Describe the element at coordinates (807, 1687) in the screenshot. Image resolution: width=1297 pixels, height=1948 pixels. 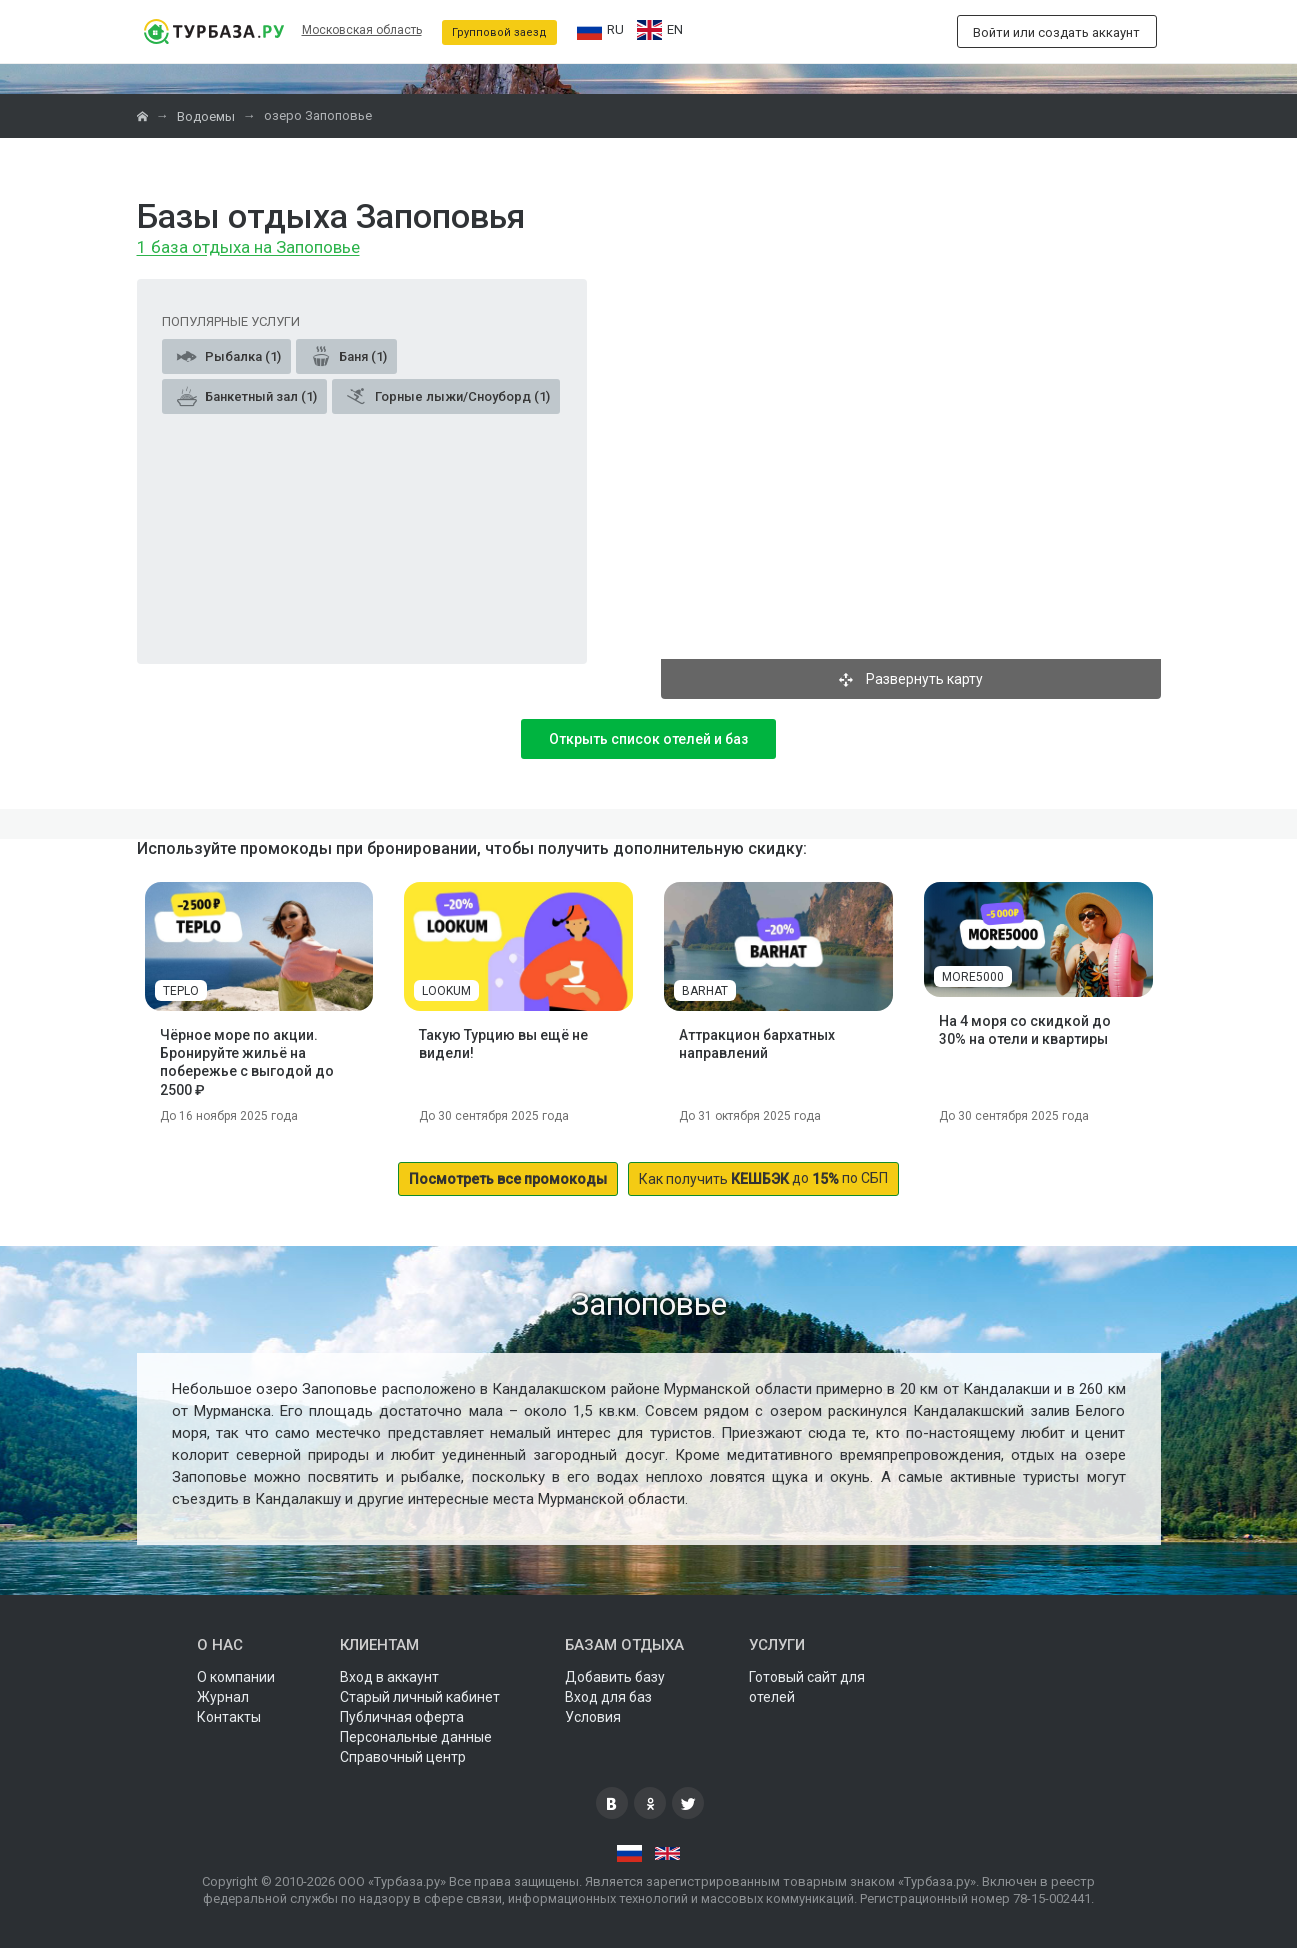
I see `Готовый сайт для отелей` at that location.